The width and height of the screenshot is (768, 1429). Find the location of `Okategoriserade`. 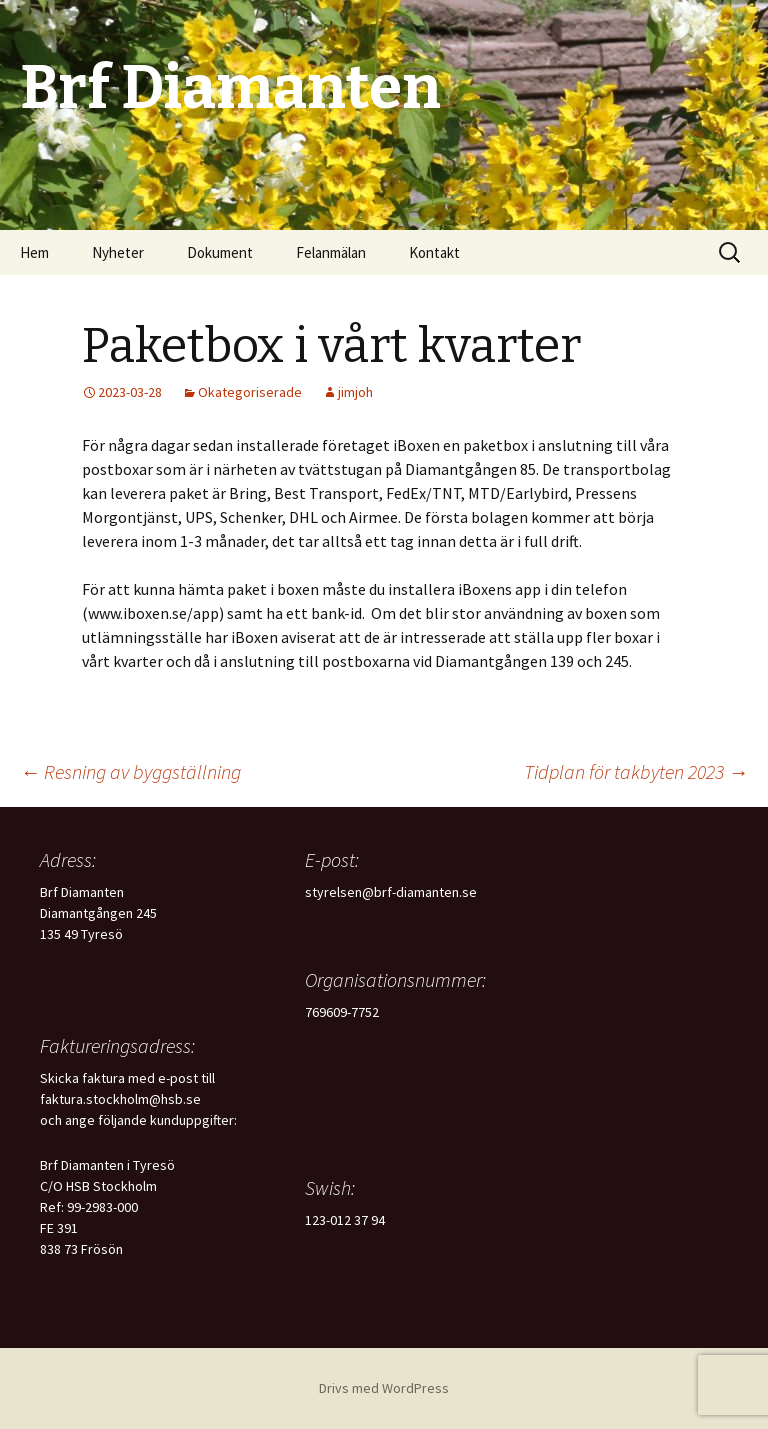

Okategoriserade is located at coordinates (250, 392).